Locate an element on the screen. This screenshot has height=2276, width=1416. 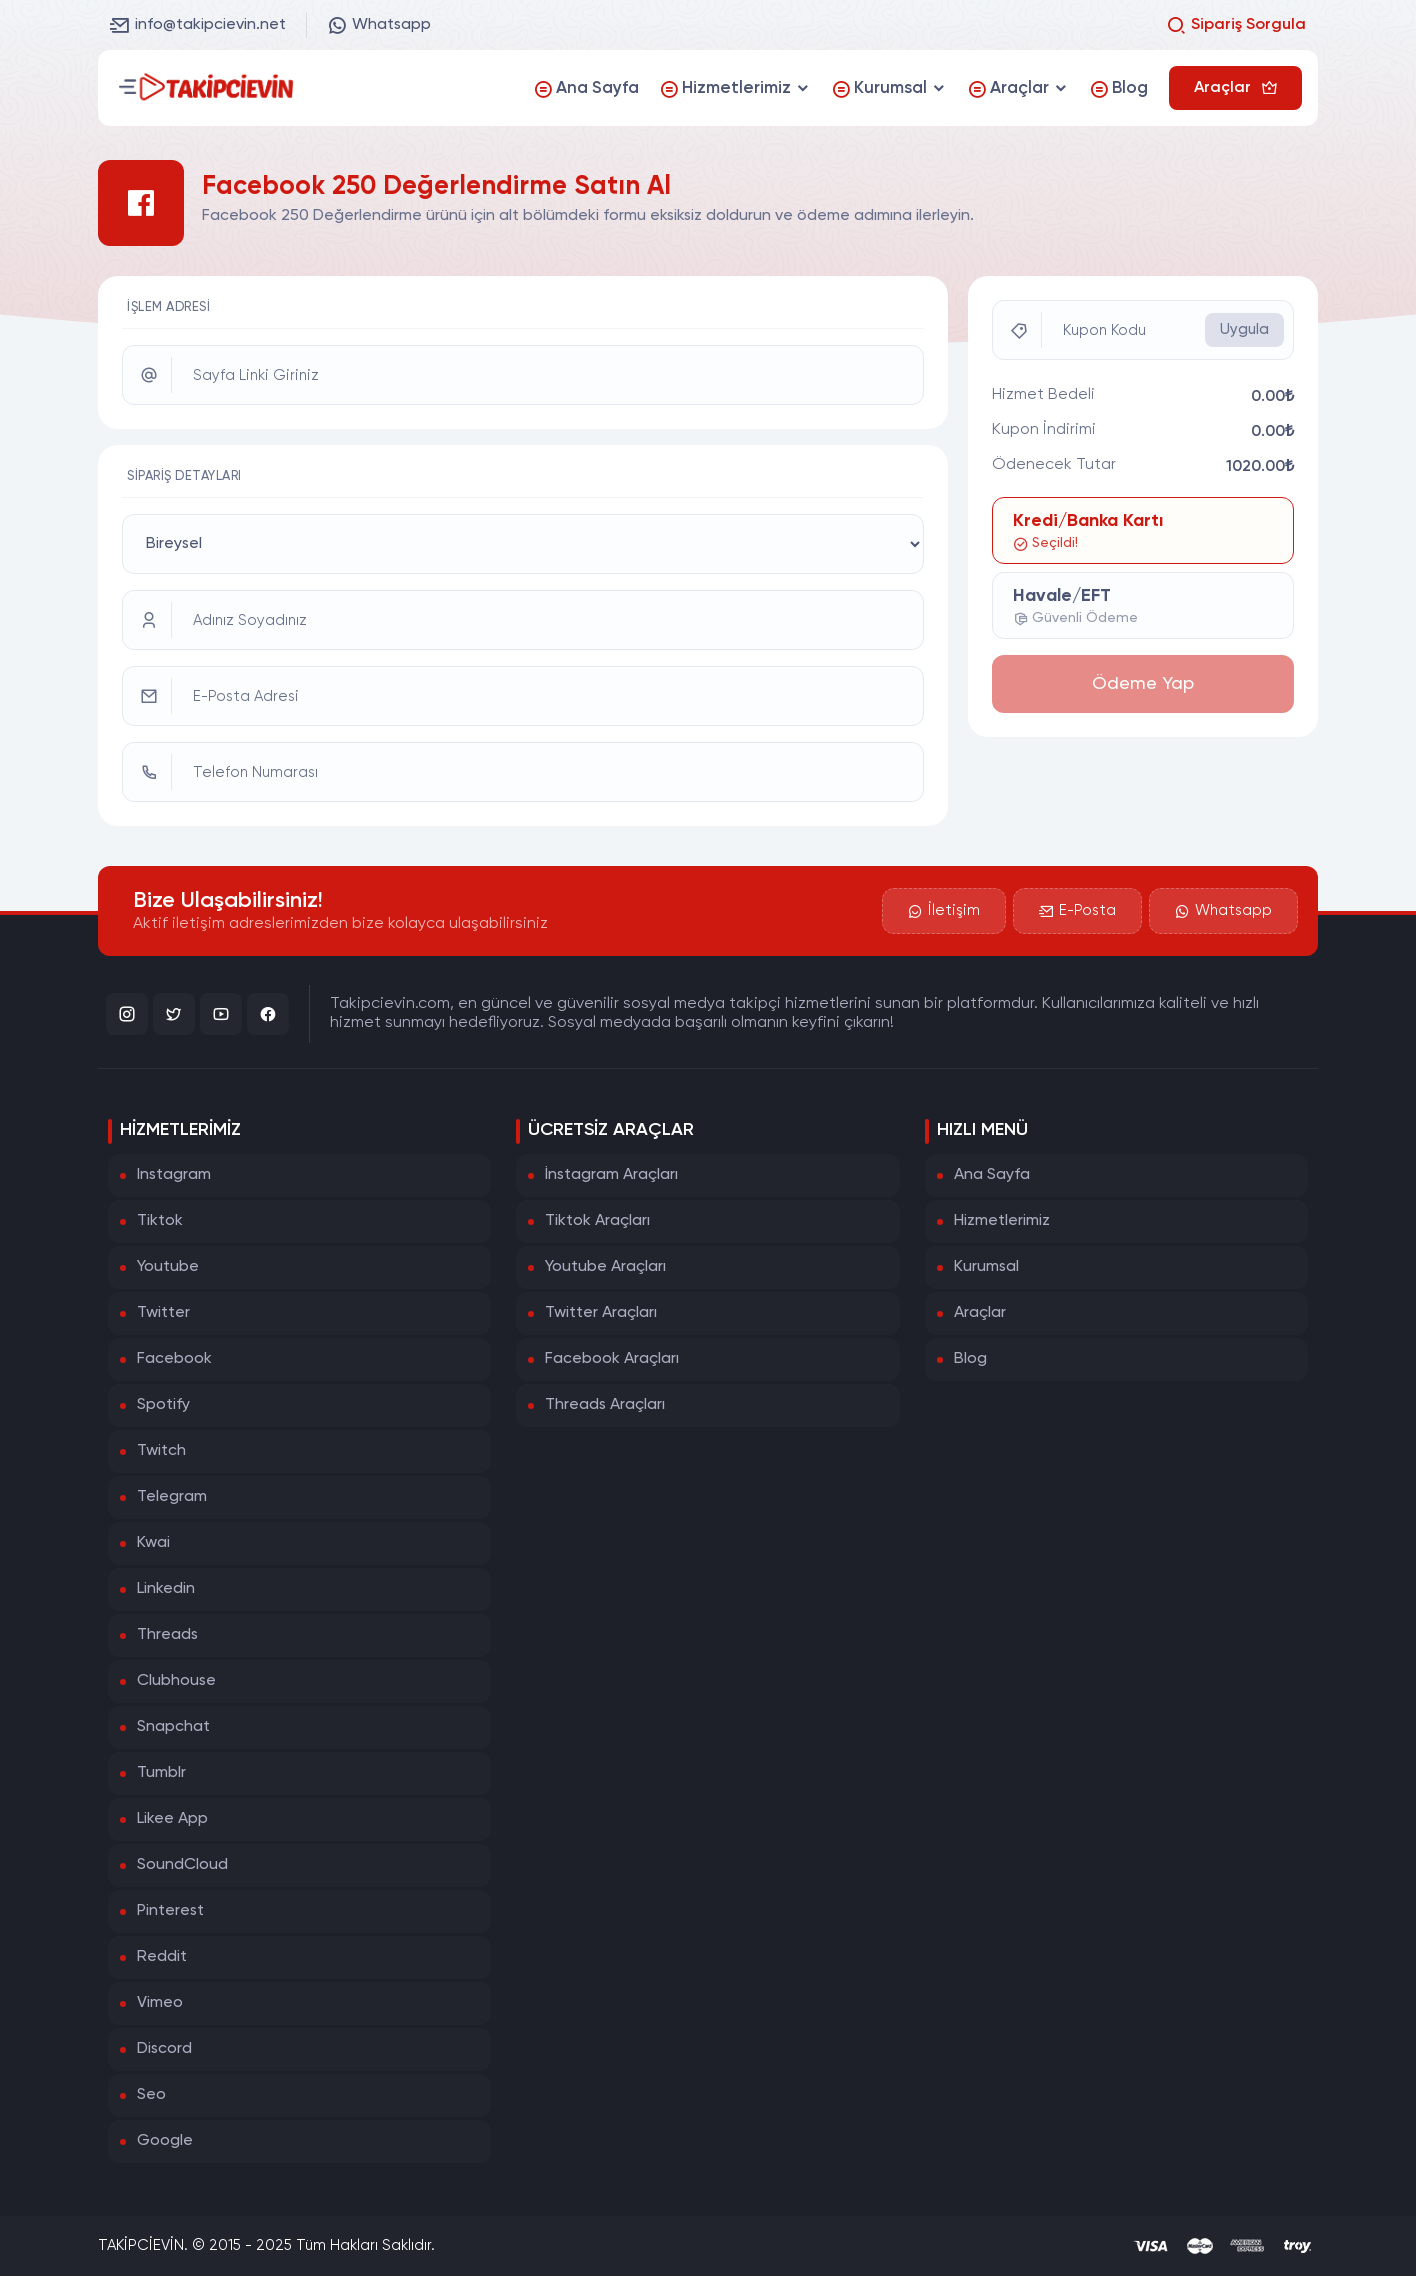
Twitter is located at coordinates (163, 1313).